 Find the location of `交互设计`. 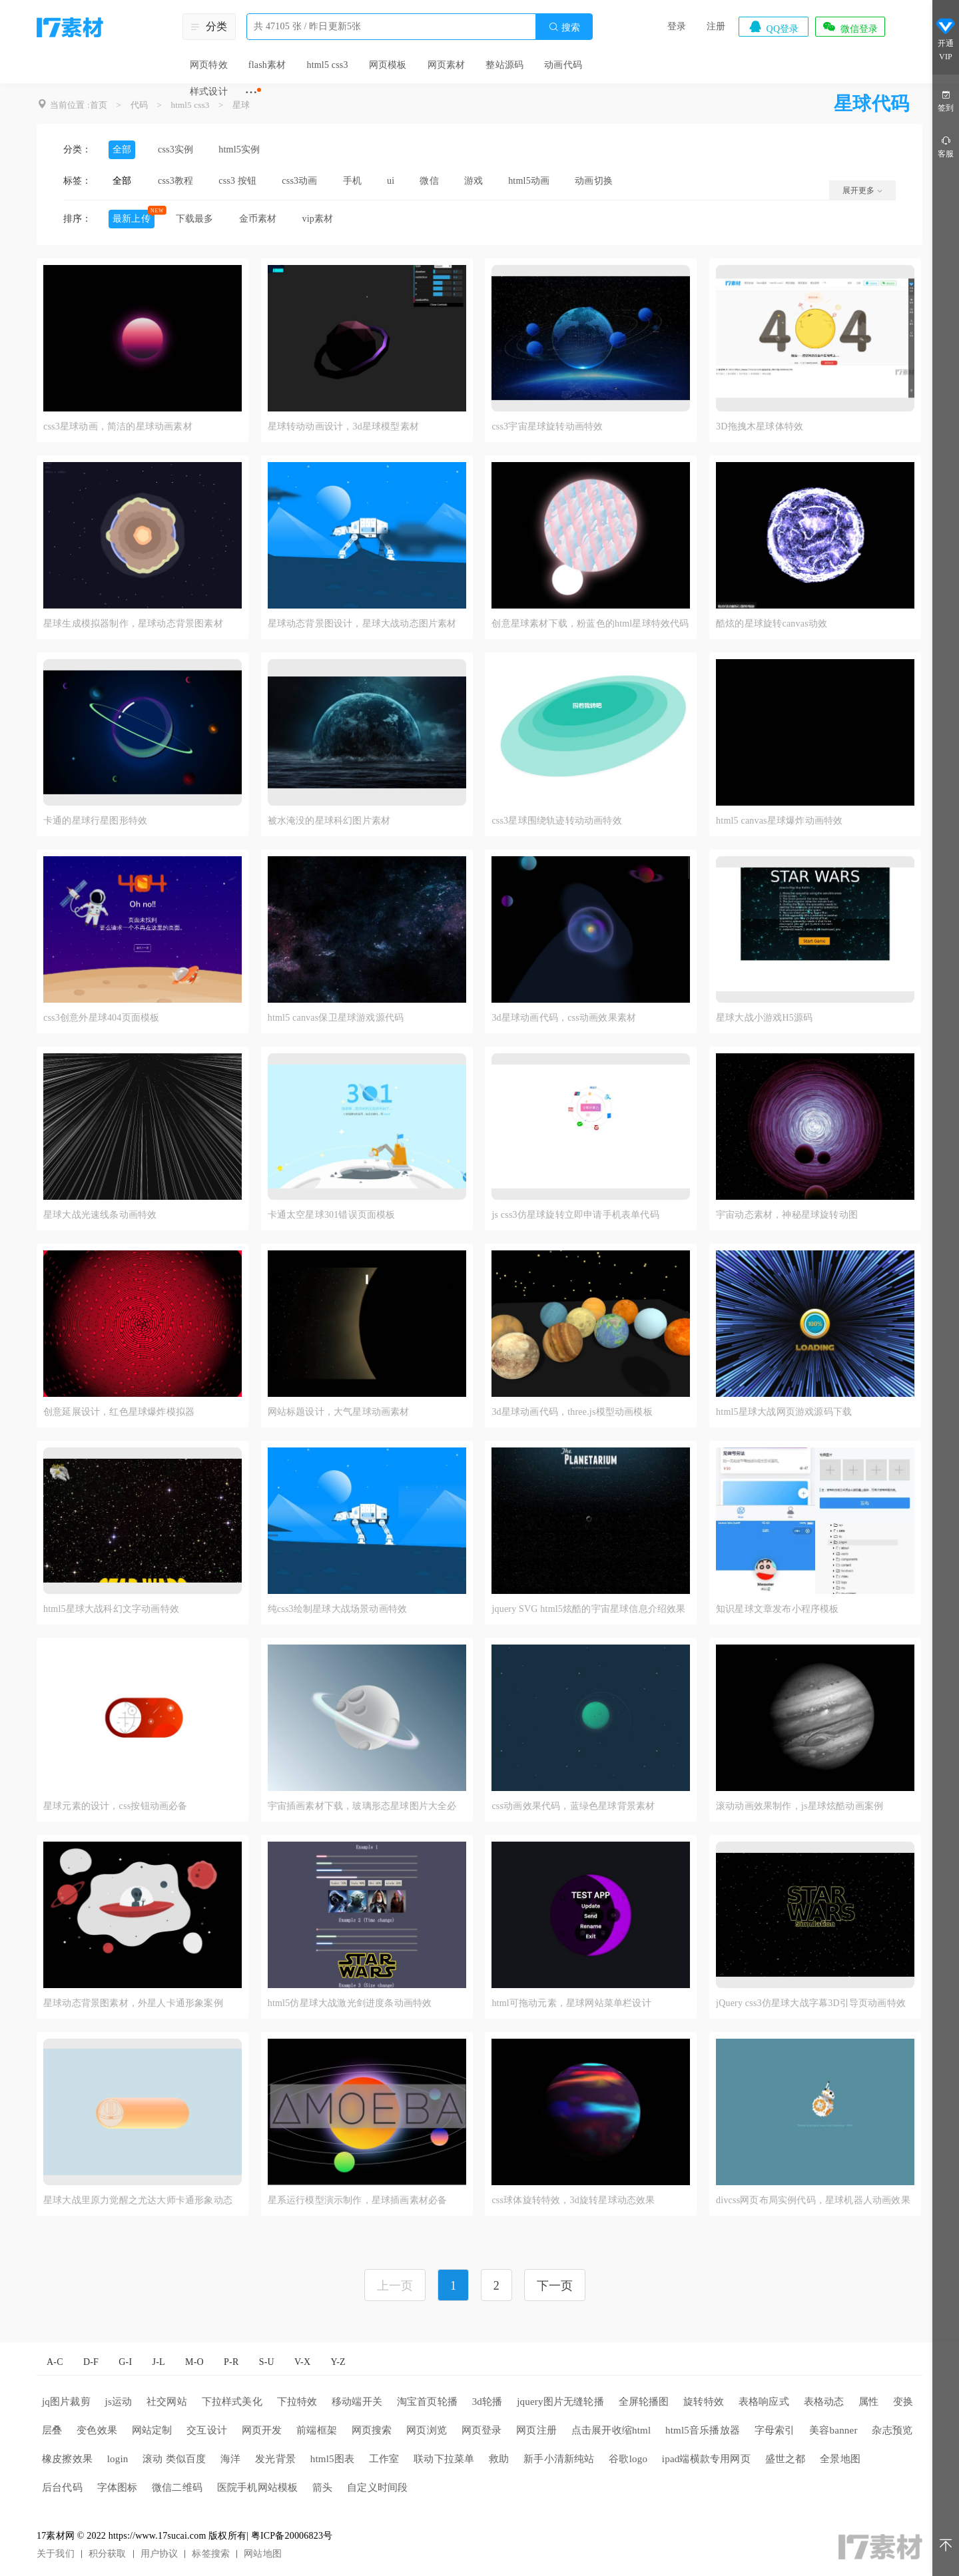

交互设计 is located at coordinates (206, 2430).